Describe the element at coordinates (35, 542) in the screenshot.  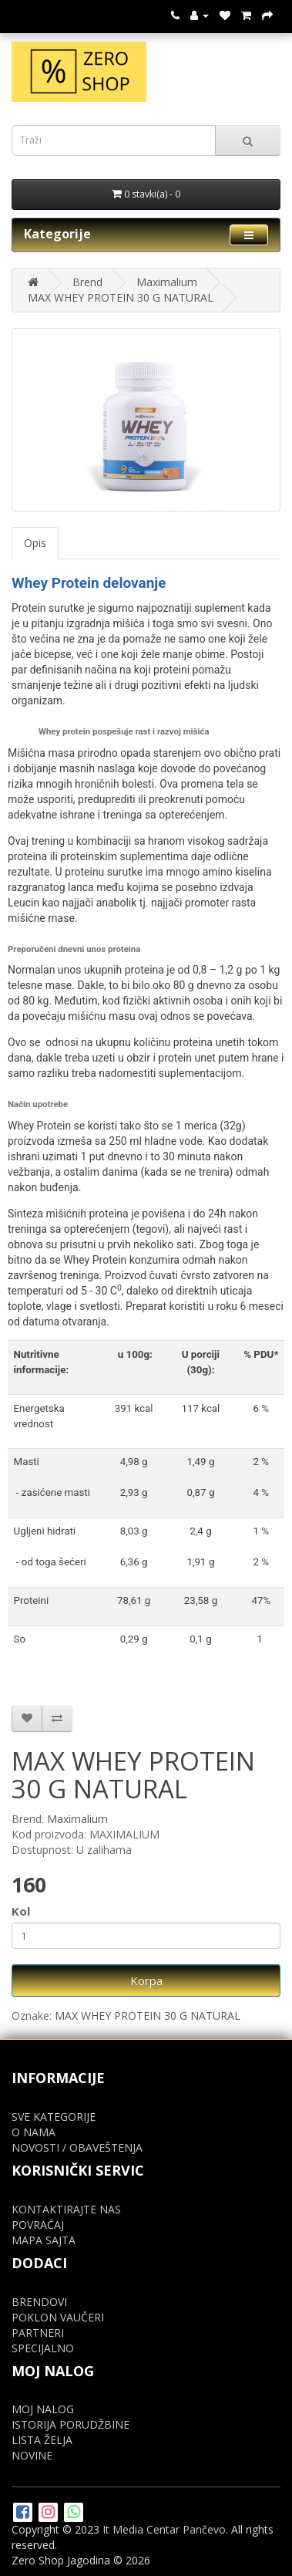
I see `Opis` at that location.